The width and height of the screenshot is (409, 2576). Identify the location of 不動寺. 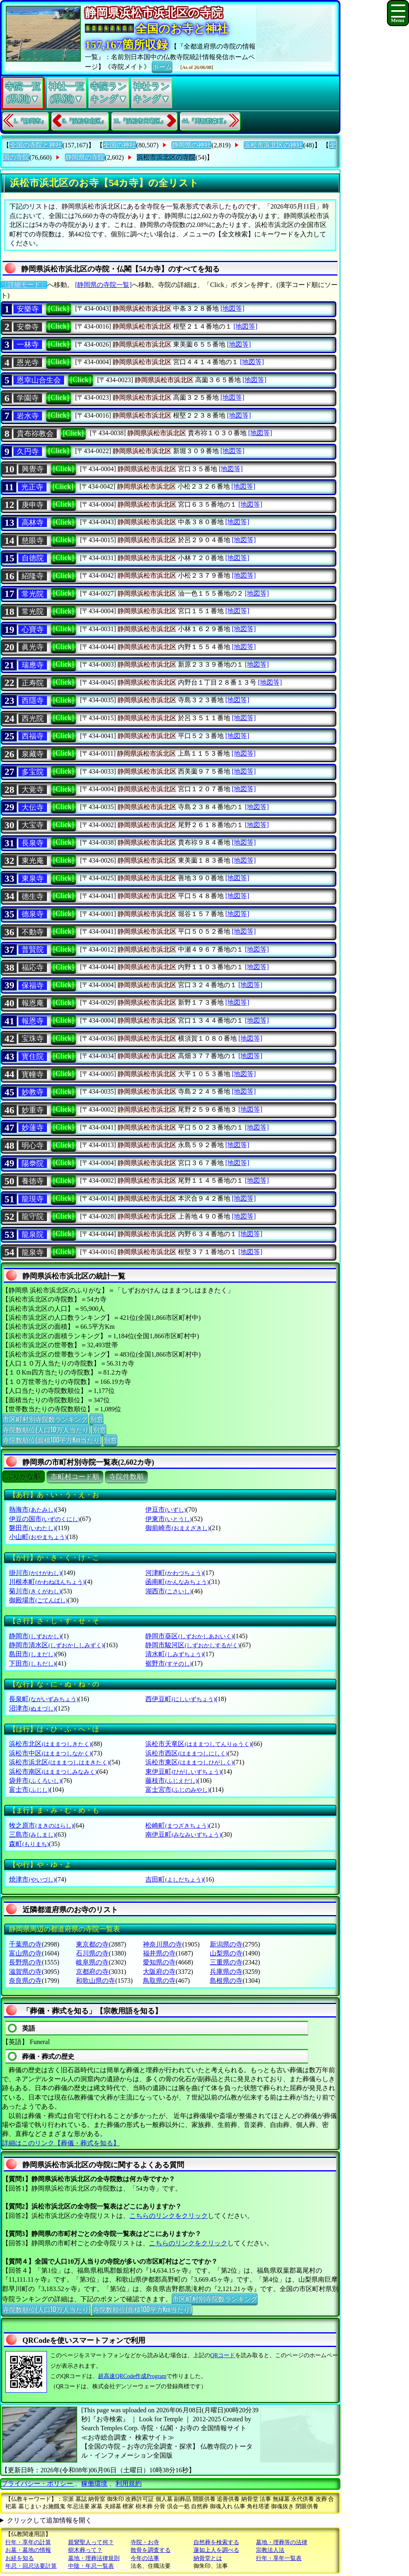
(33, 932).